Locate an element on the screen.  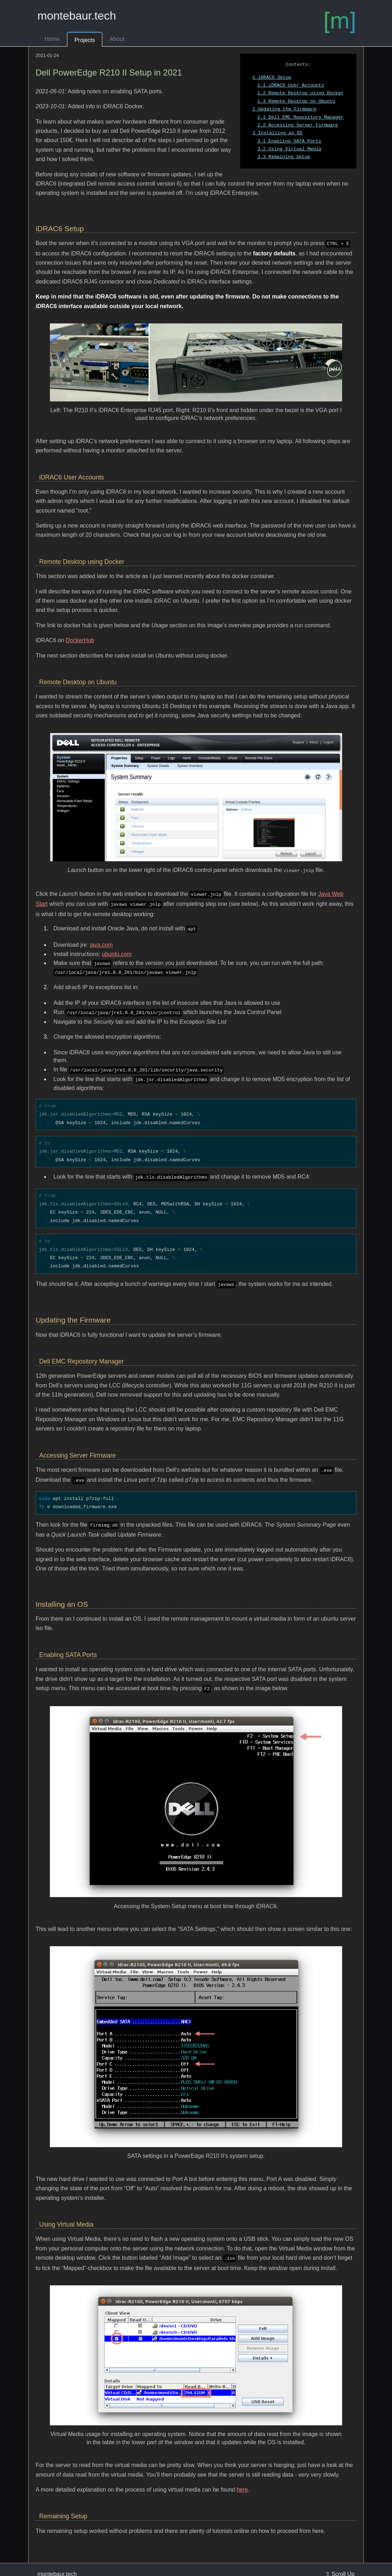
Remote Desktop on Ubuntu is located at coordinates (296, 101).